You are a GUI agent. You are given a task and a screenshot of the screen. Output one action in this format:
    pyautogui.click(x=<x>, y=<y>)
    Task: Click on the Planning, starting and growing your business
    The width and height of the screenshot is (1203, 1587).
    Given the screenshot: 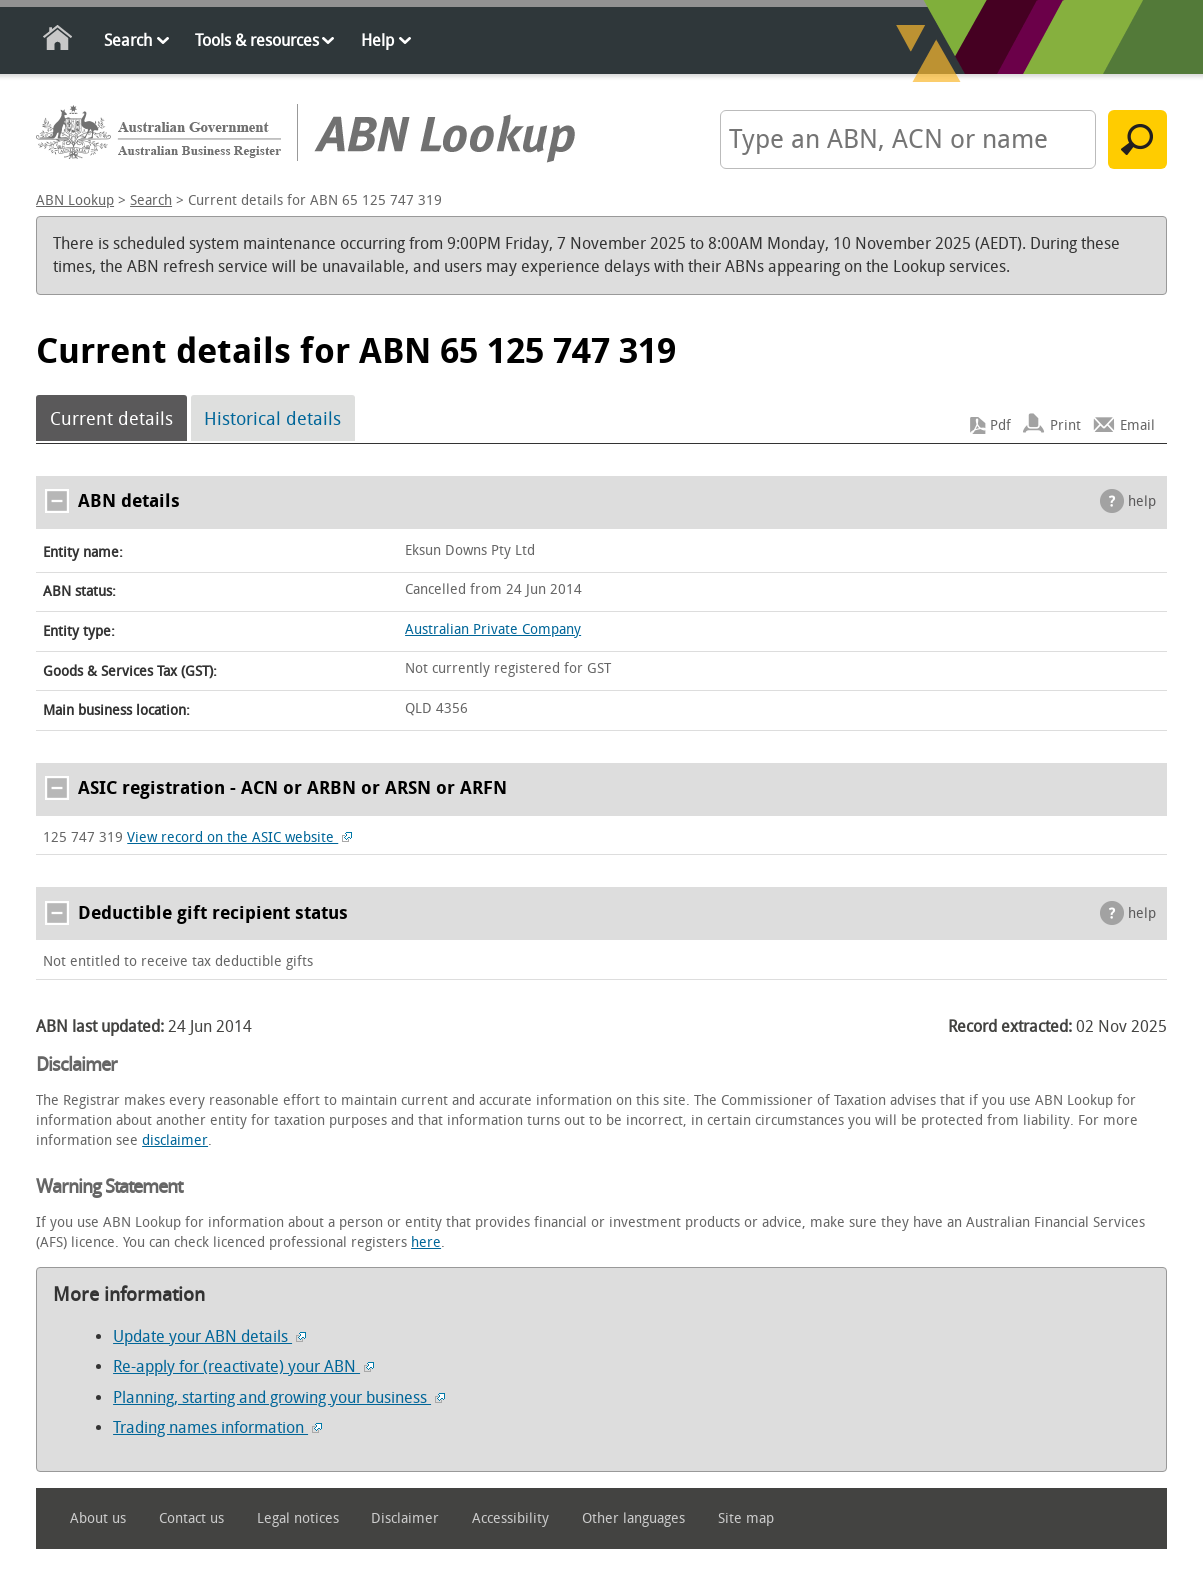 What is the action you would take?
    pyautogui.click(x=279, y=1397)
    